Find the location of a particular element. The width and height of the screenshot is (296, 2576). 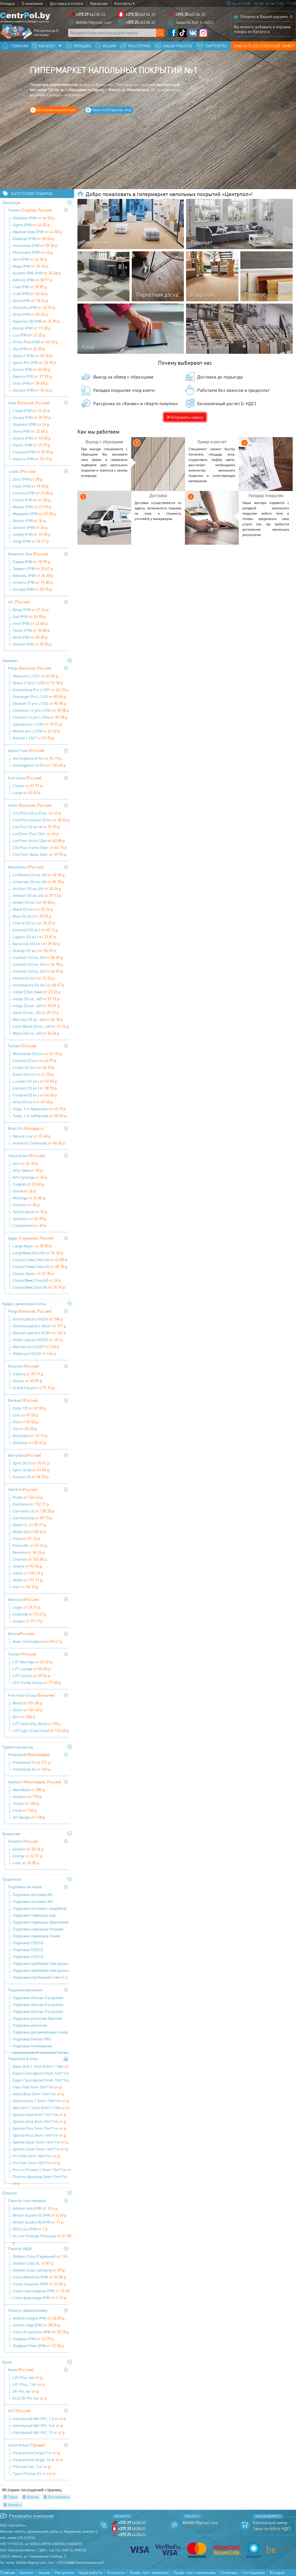

Violet (33 кл., 4V) is located at coordinates (36, 1012).